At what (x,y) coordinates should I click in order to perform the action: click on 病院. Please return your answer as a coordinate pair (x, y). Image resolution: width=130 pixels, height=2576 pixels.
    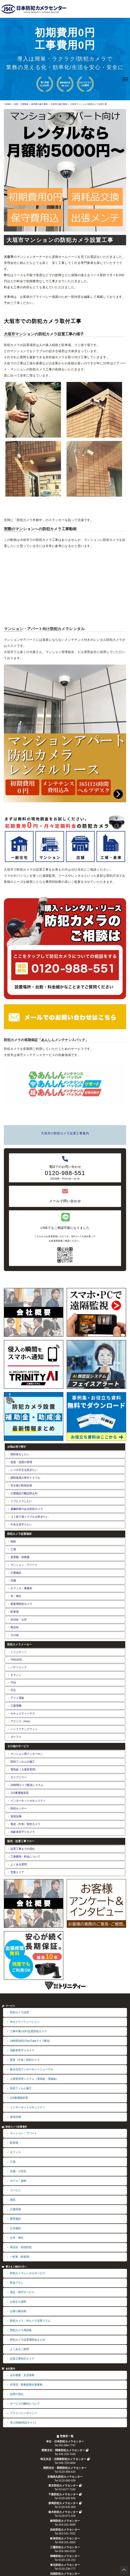
    Looking at the image, I should click on (13, 1541).